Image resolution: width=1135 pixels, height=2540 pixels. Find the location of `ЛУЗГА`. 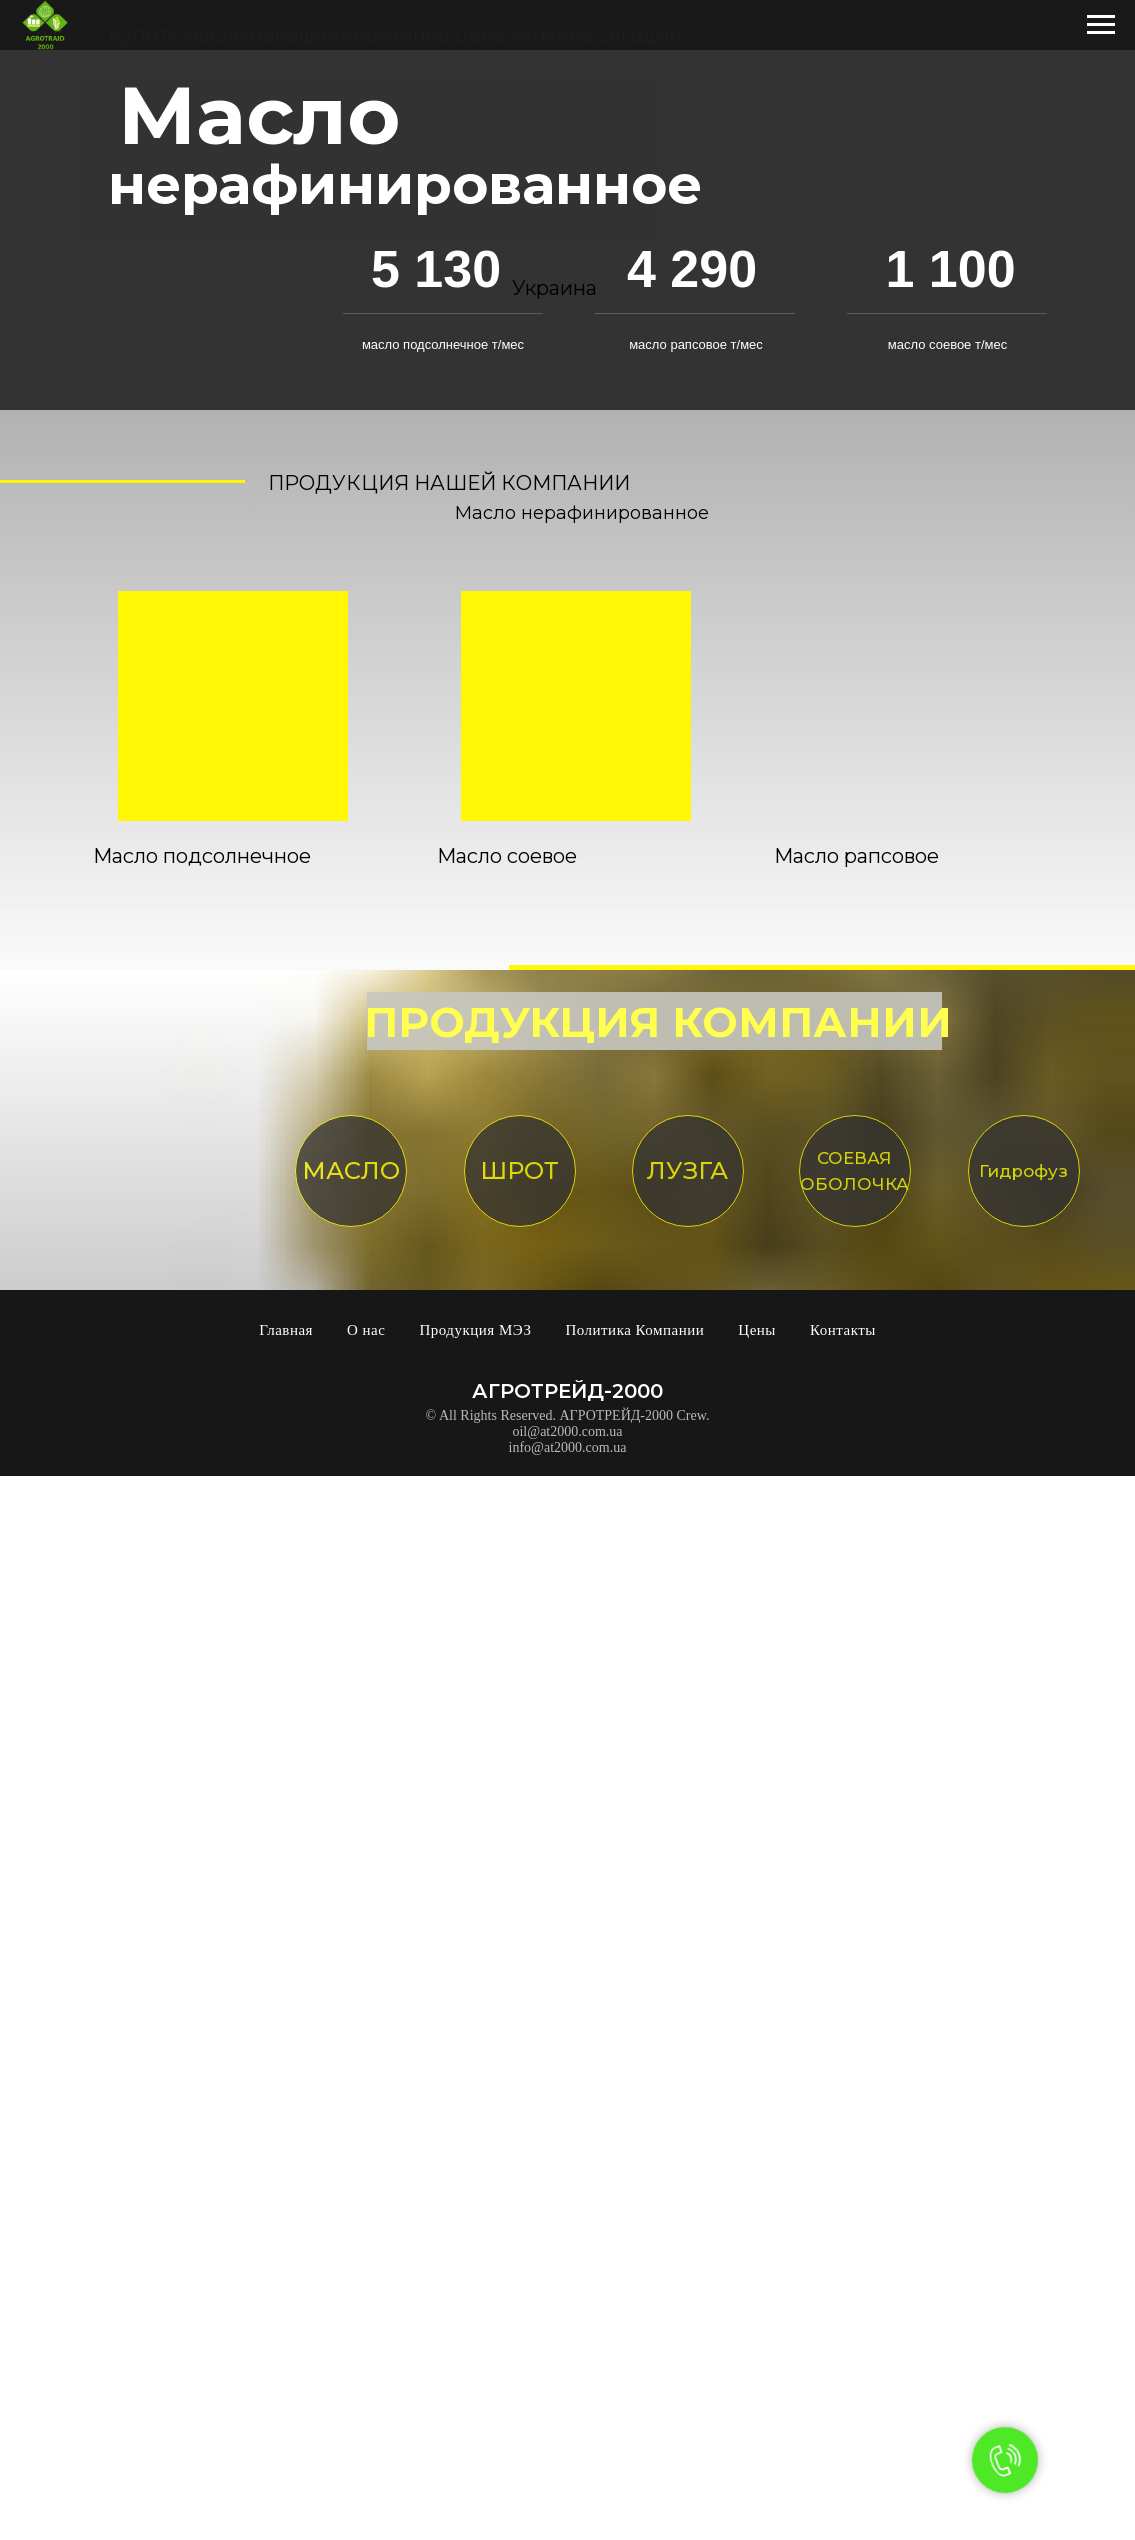

ЛУЗГА is located at coordinates (687, 1170).